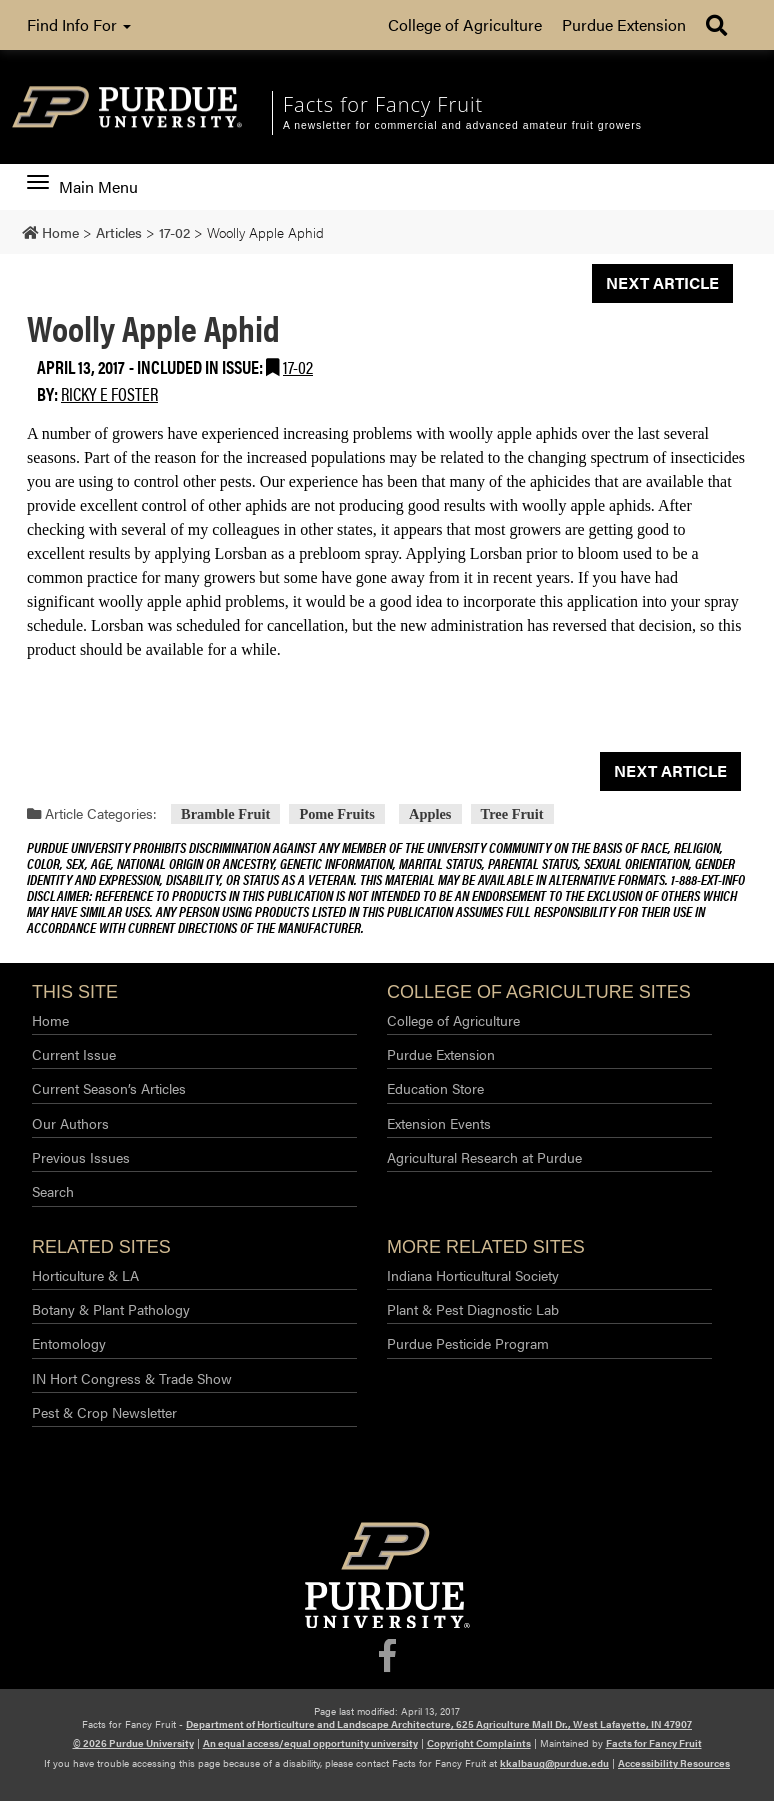  I want to click on An equal access/equal opportunity university, so click(310, 1743).